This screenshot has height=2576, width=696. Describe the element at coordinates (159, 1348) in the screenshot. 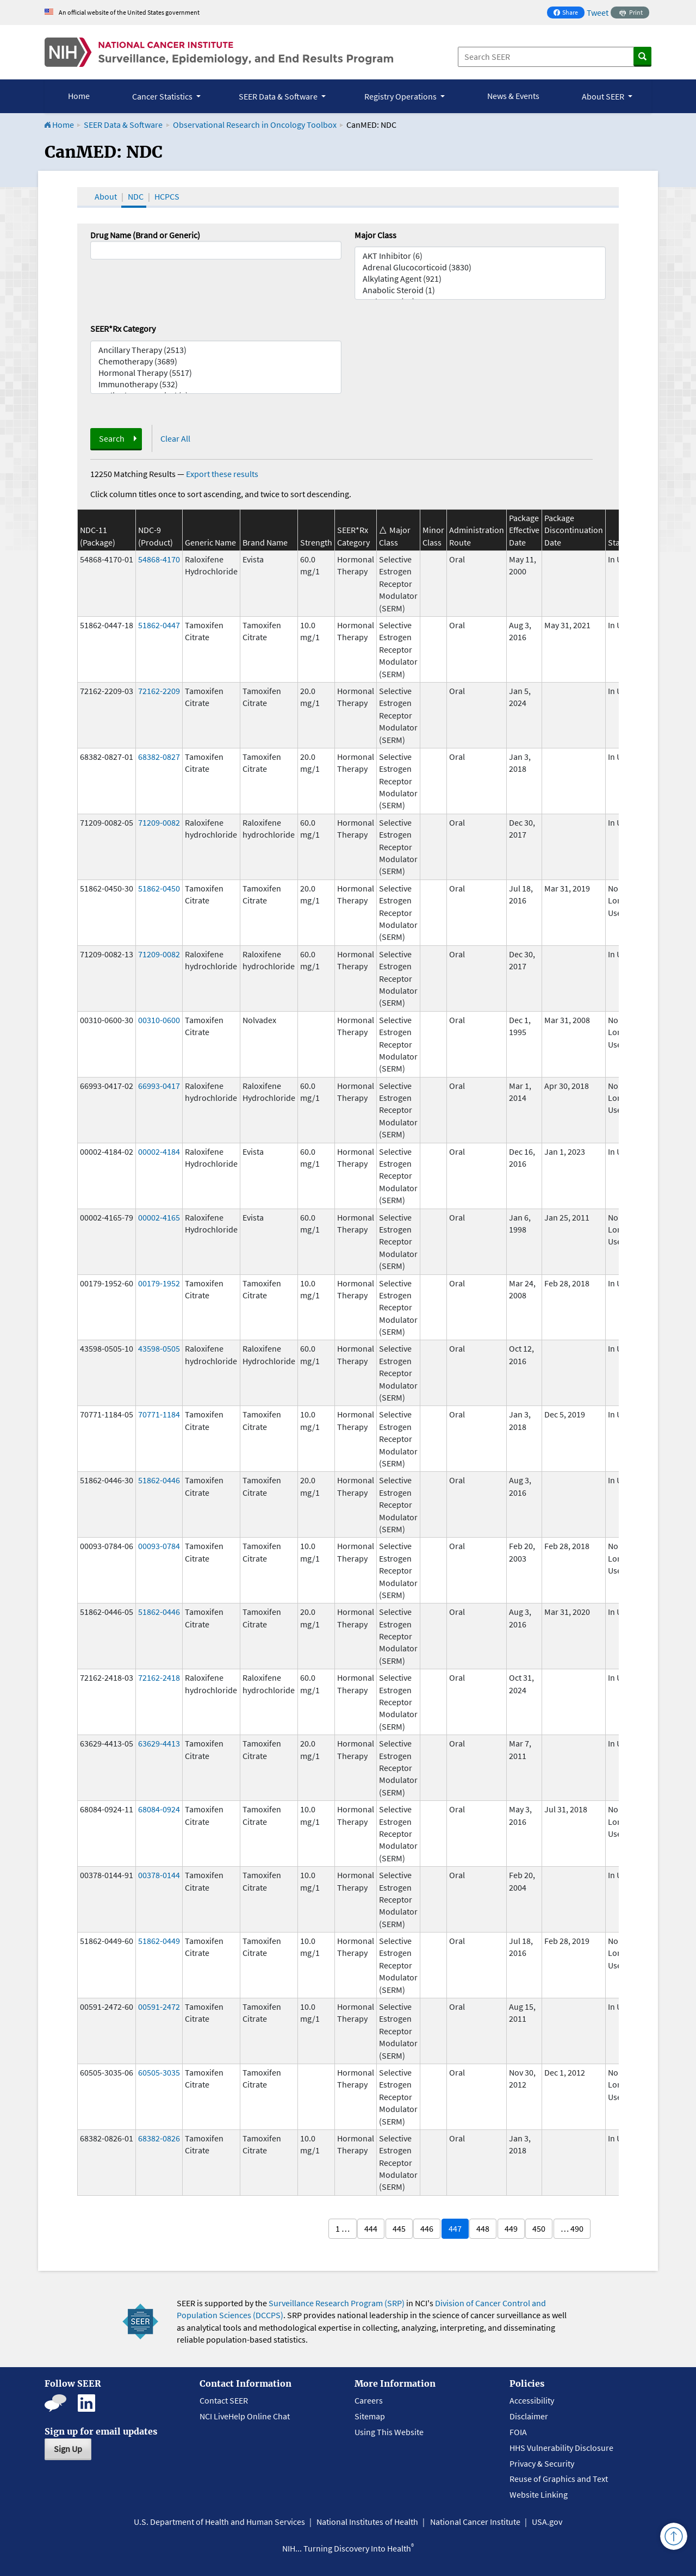

I see `43598-0505` at that location.